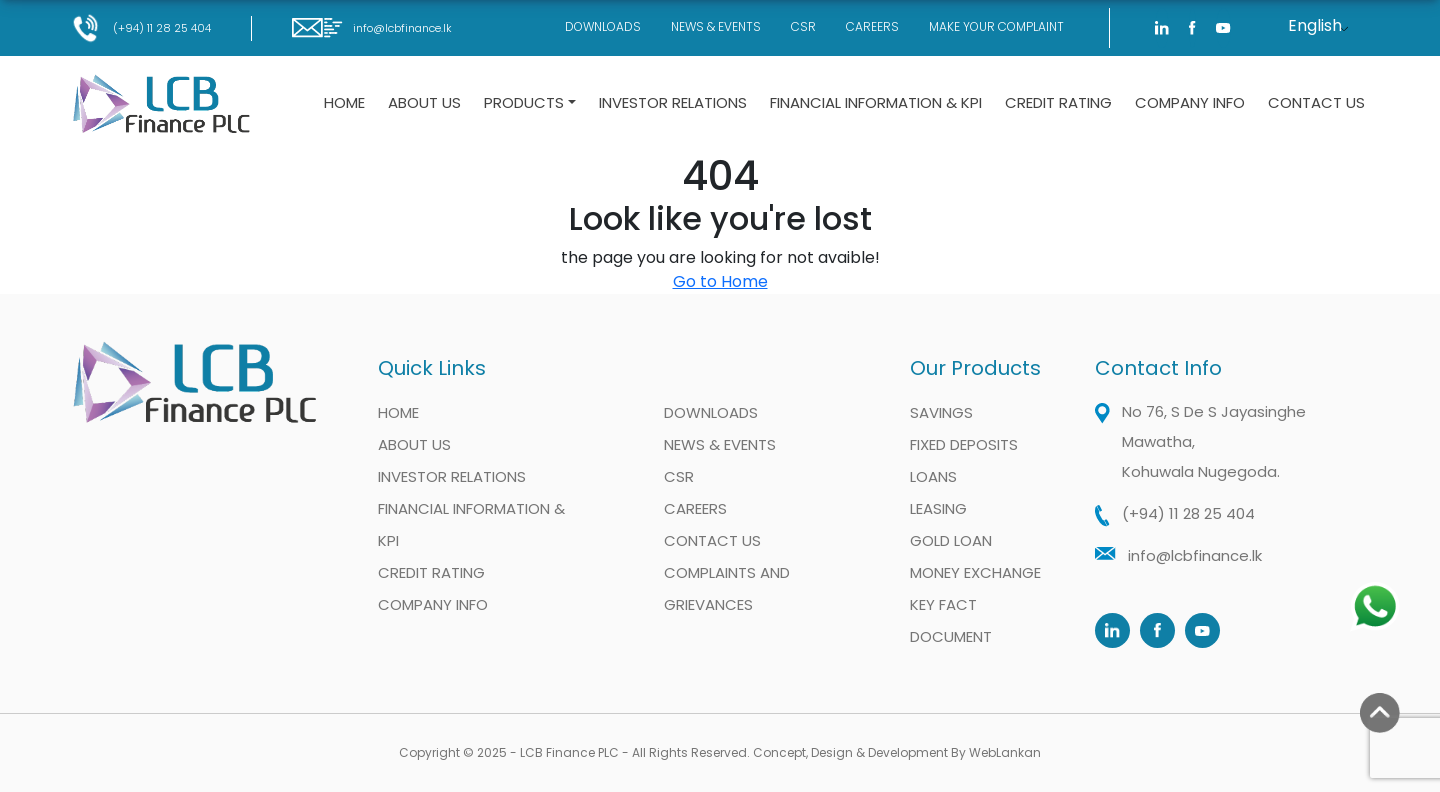  What do you see at coordinates (964, 444) in the screenshot?
I see `Fixed Deposits` at bounding box center [964, 444].